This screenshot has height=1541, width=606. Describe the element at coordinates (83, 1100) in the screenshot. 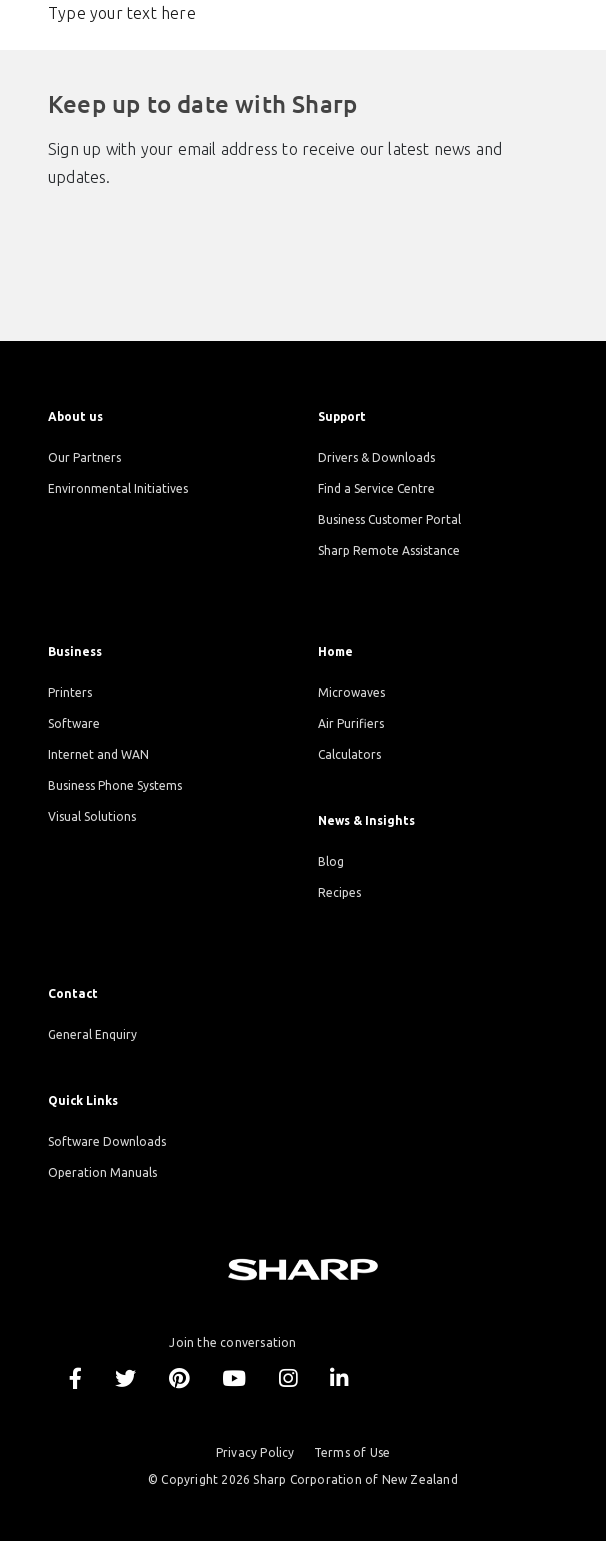

I see `Quick Links` at that location.